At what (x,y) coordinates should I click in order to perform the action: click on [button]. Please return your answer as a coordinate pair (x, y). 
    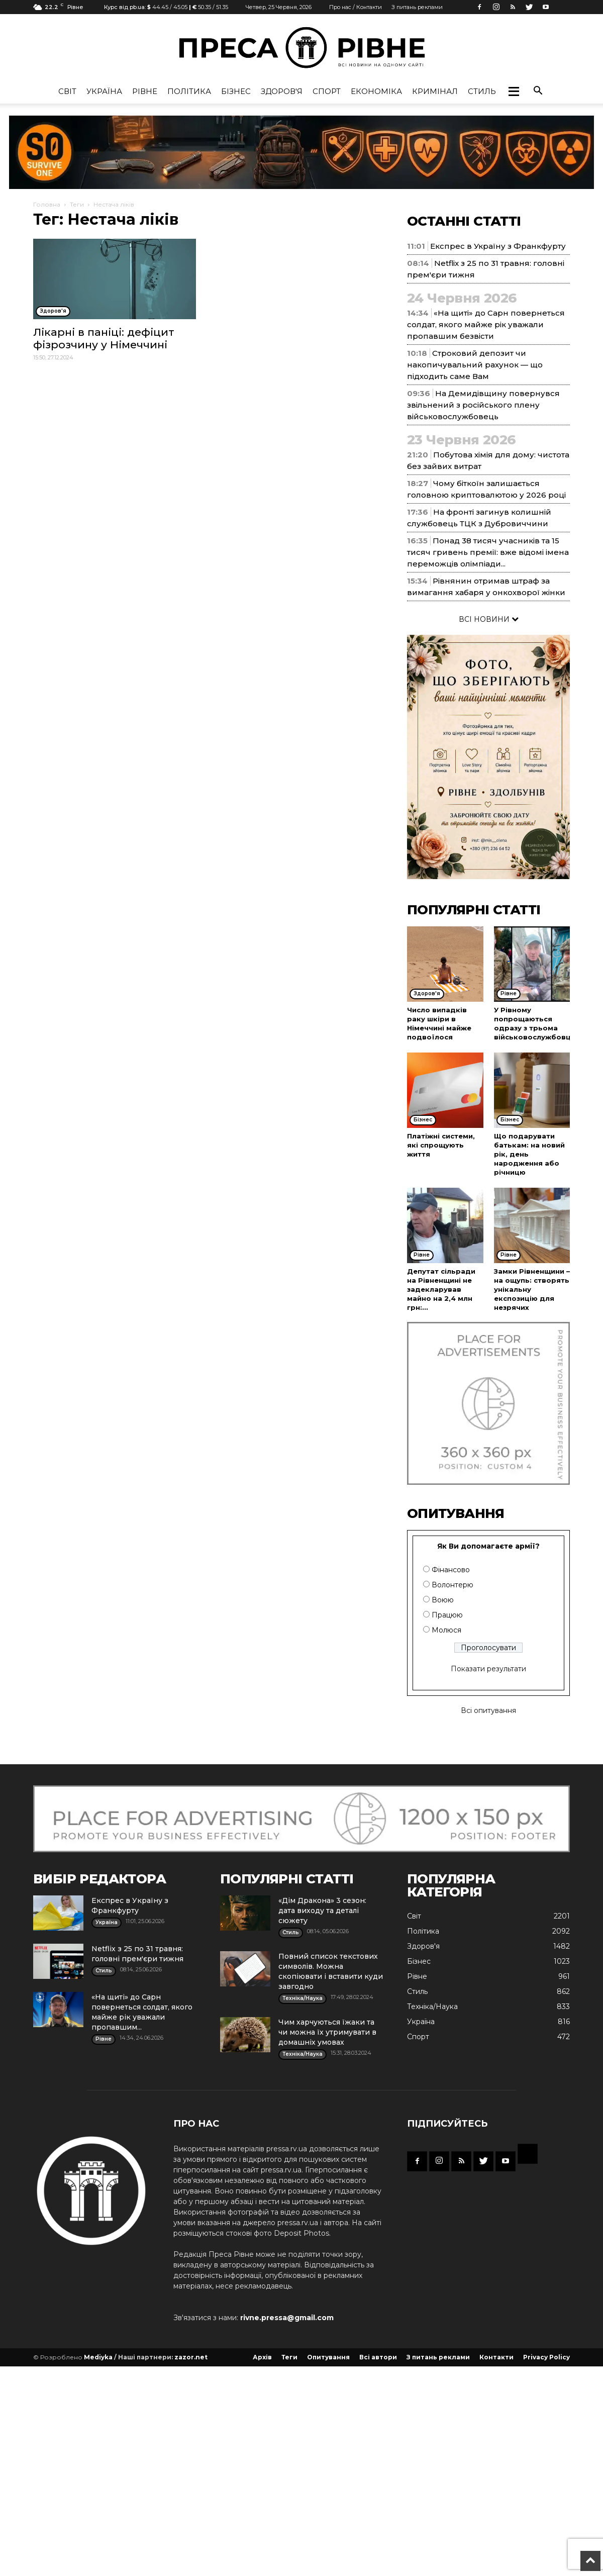
    Looking at the image, I should click on (513, 91).